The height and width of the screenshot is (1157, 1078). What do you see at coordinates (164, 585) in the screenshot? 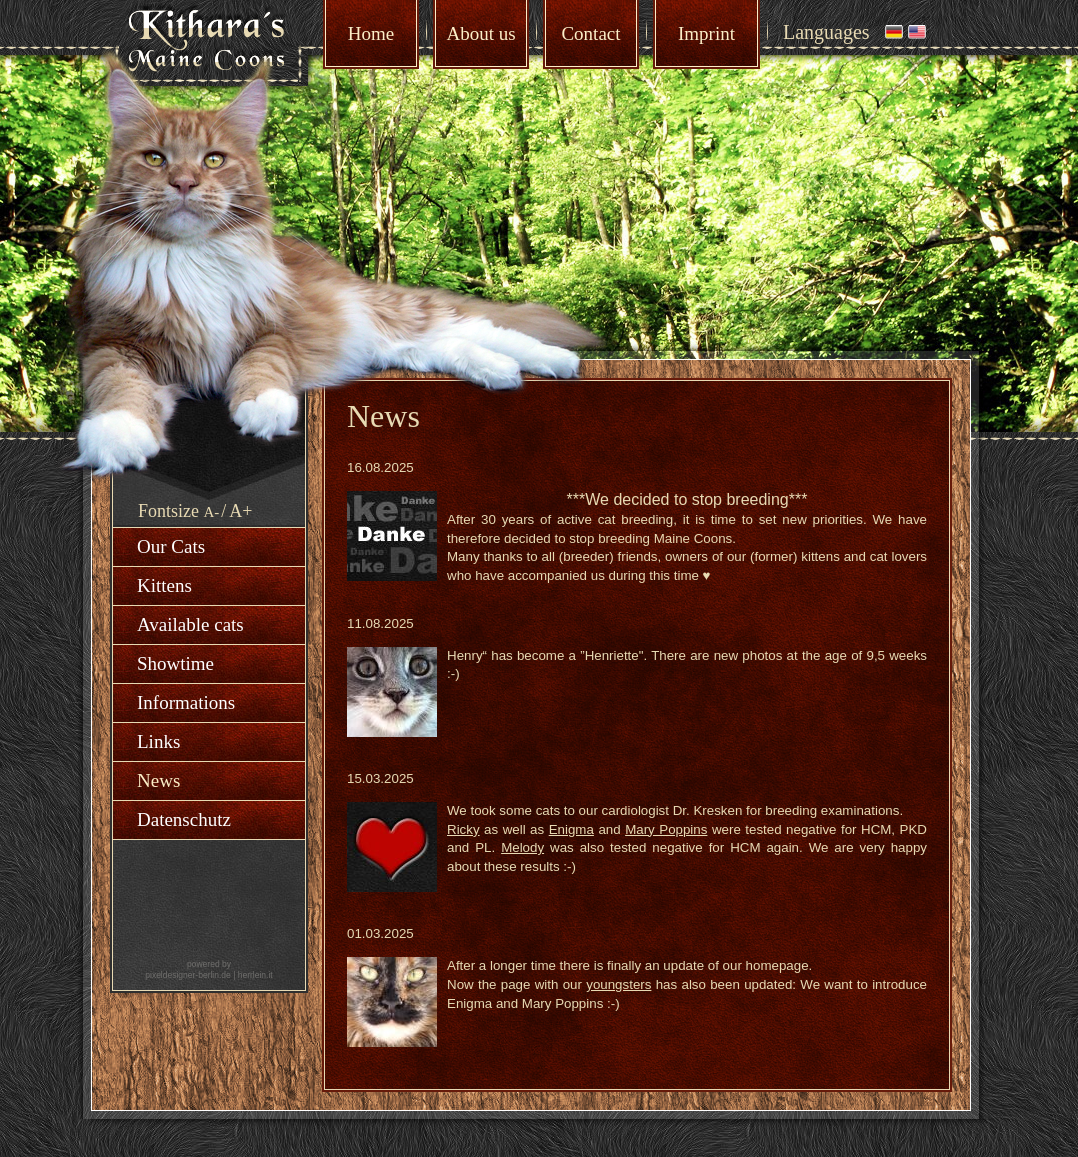
I see `Kittens` at bounding box center [164, 585].